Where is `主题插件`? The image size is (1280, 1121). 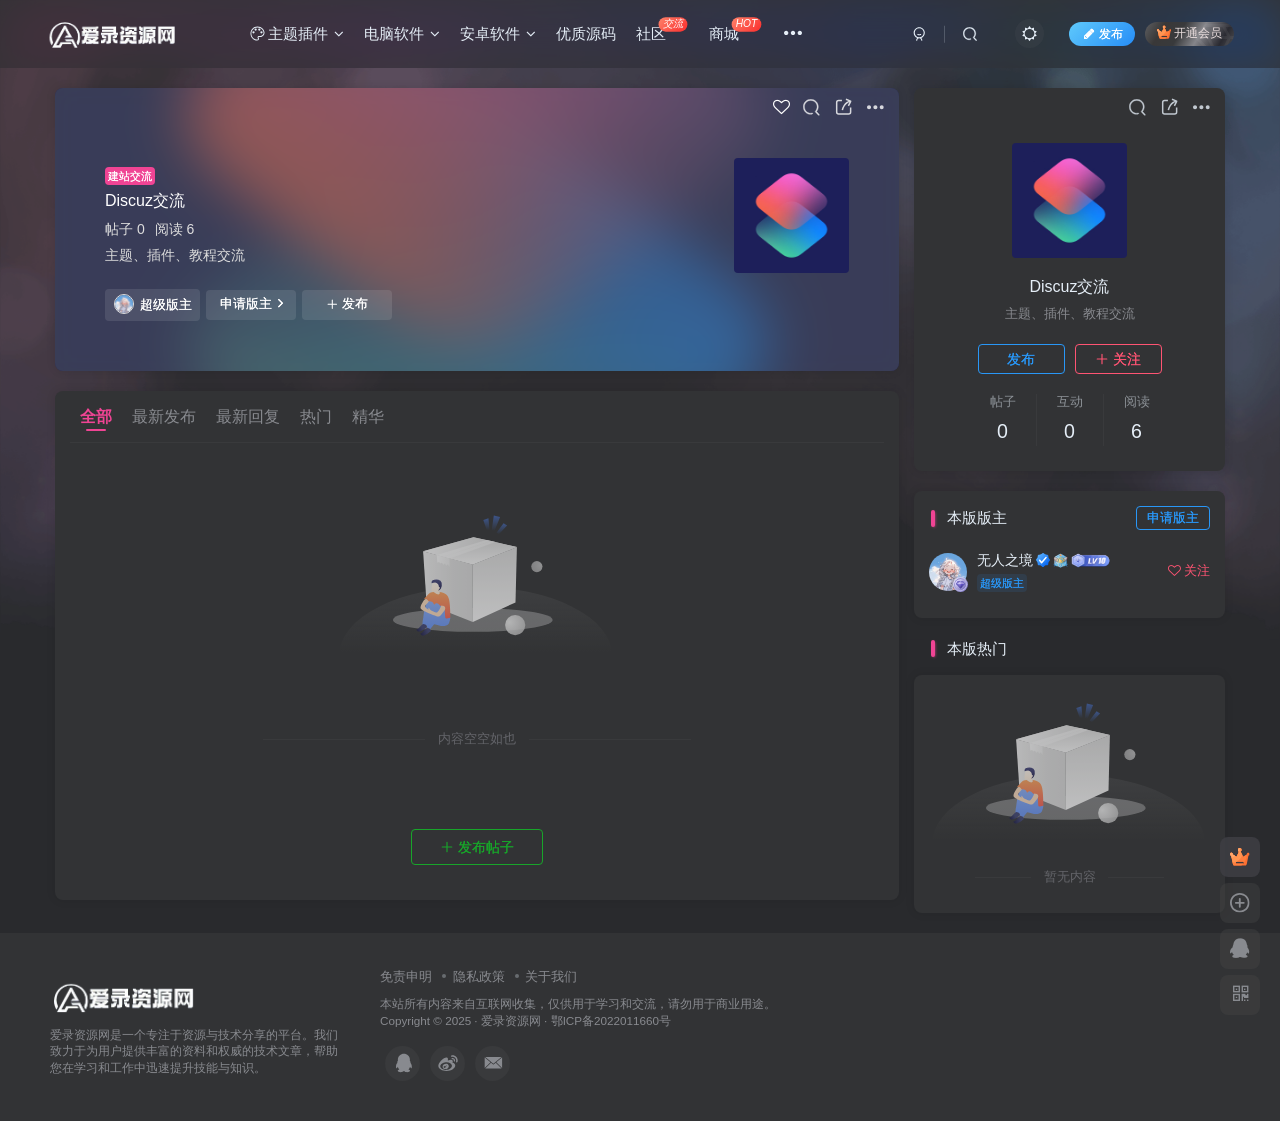
主题插件 is located at coordinates (297, 33).